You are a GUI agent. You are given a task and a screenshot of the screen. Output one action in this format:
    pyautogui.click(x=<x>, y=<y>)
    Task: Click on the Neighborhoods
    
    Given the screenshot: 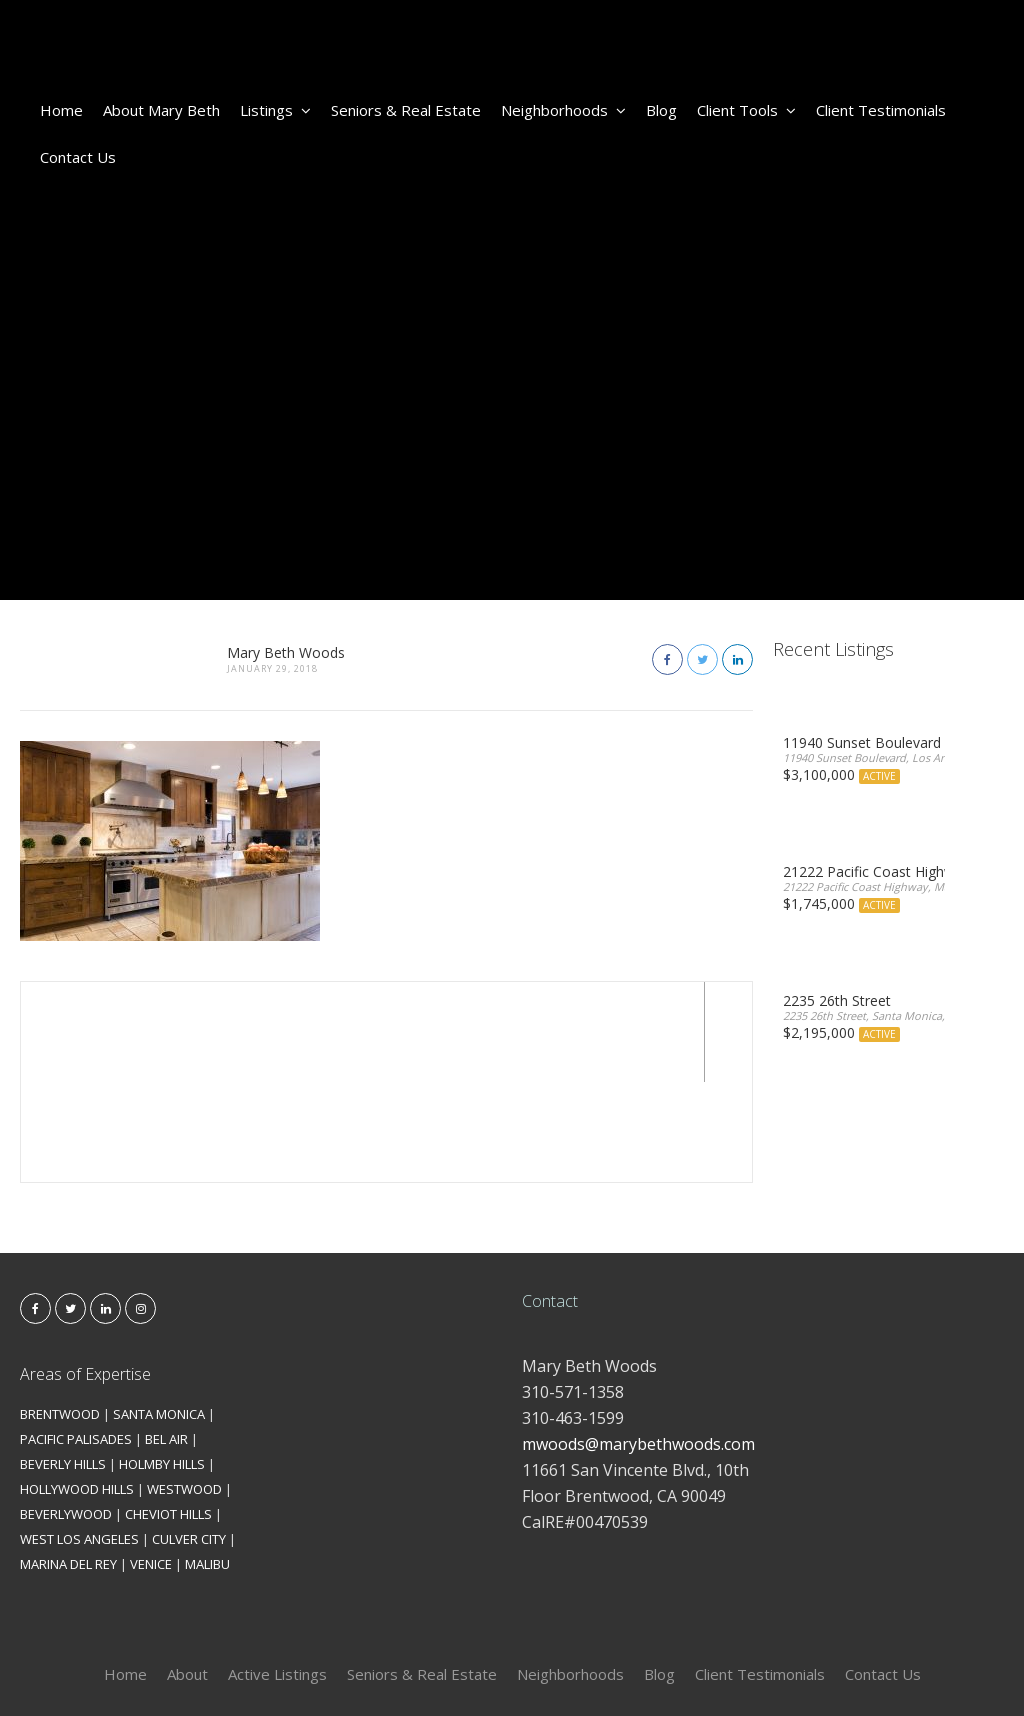 What is the action you would take?
    pyautogui.click(x=563, y=110)
    